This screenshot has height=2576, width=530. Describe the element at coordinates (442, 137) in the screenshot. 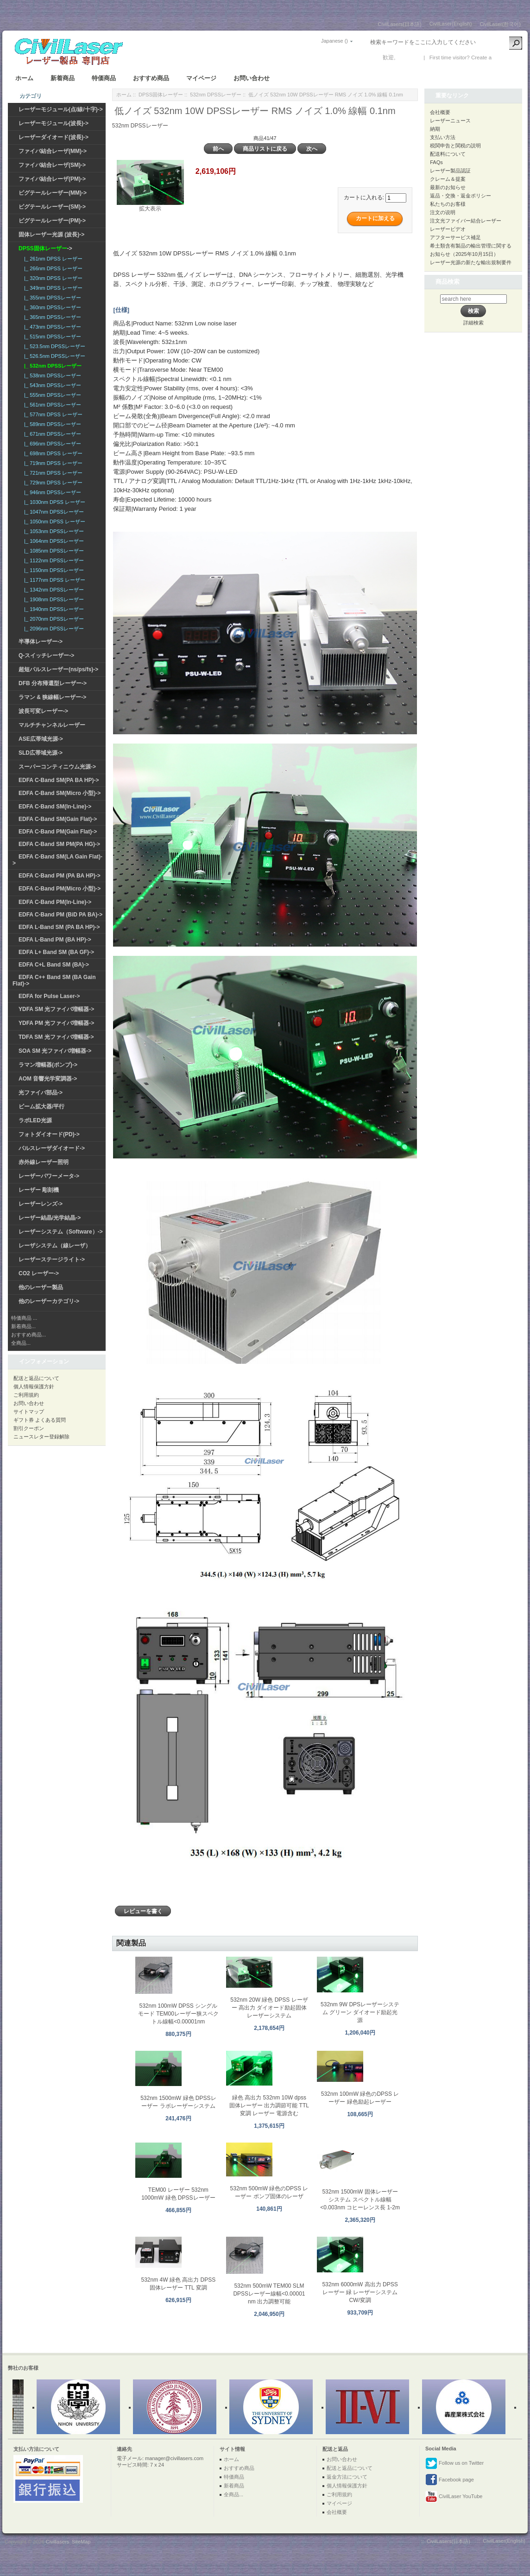

I see `支払い方法` at that location.